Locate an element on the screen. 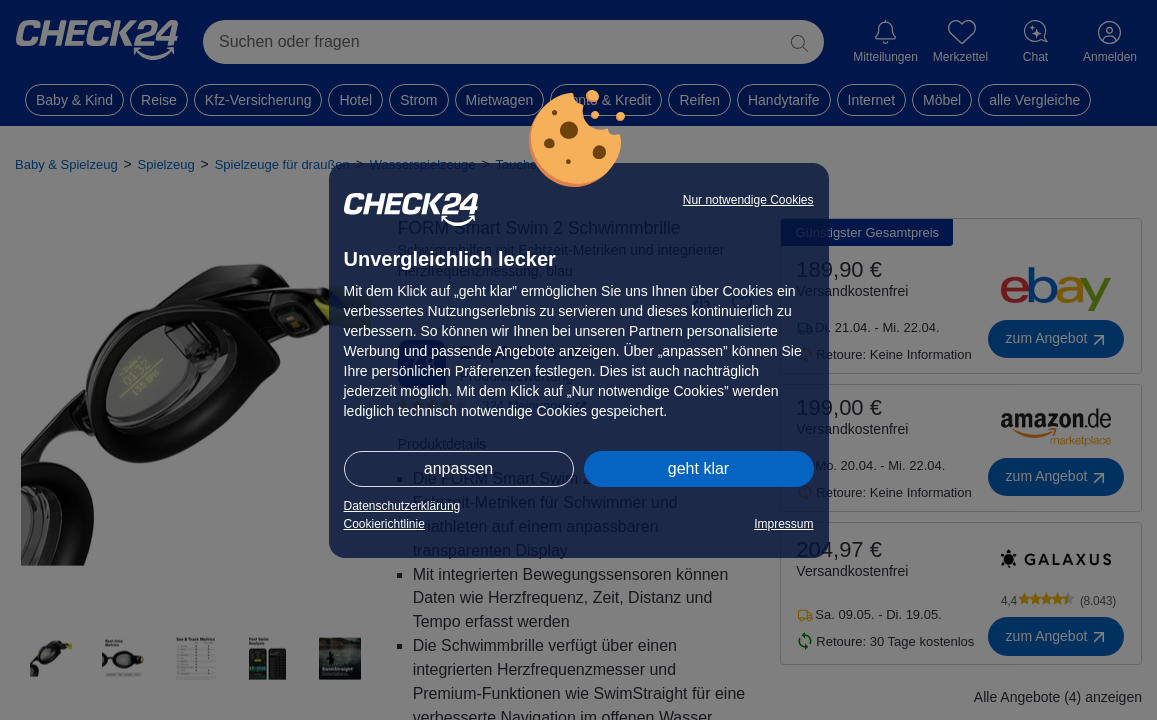 The image size is (1157, 720). Datenschutzerklärung is located at coordinates (402, 506).